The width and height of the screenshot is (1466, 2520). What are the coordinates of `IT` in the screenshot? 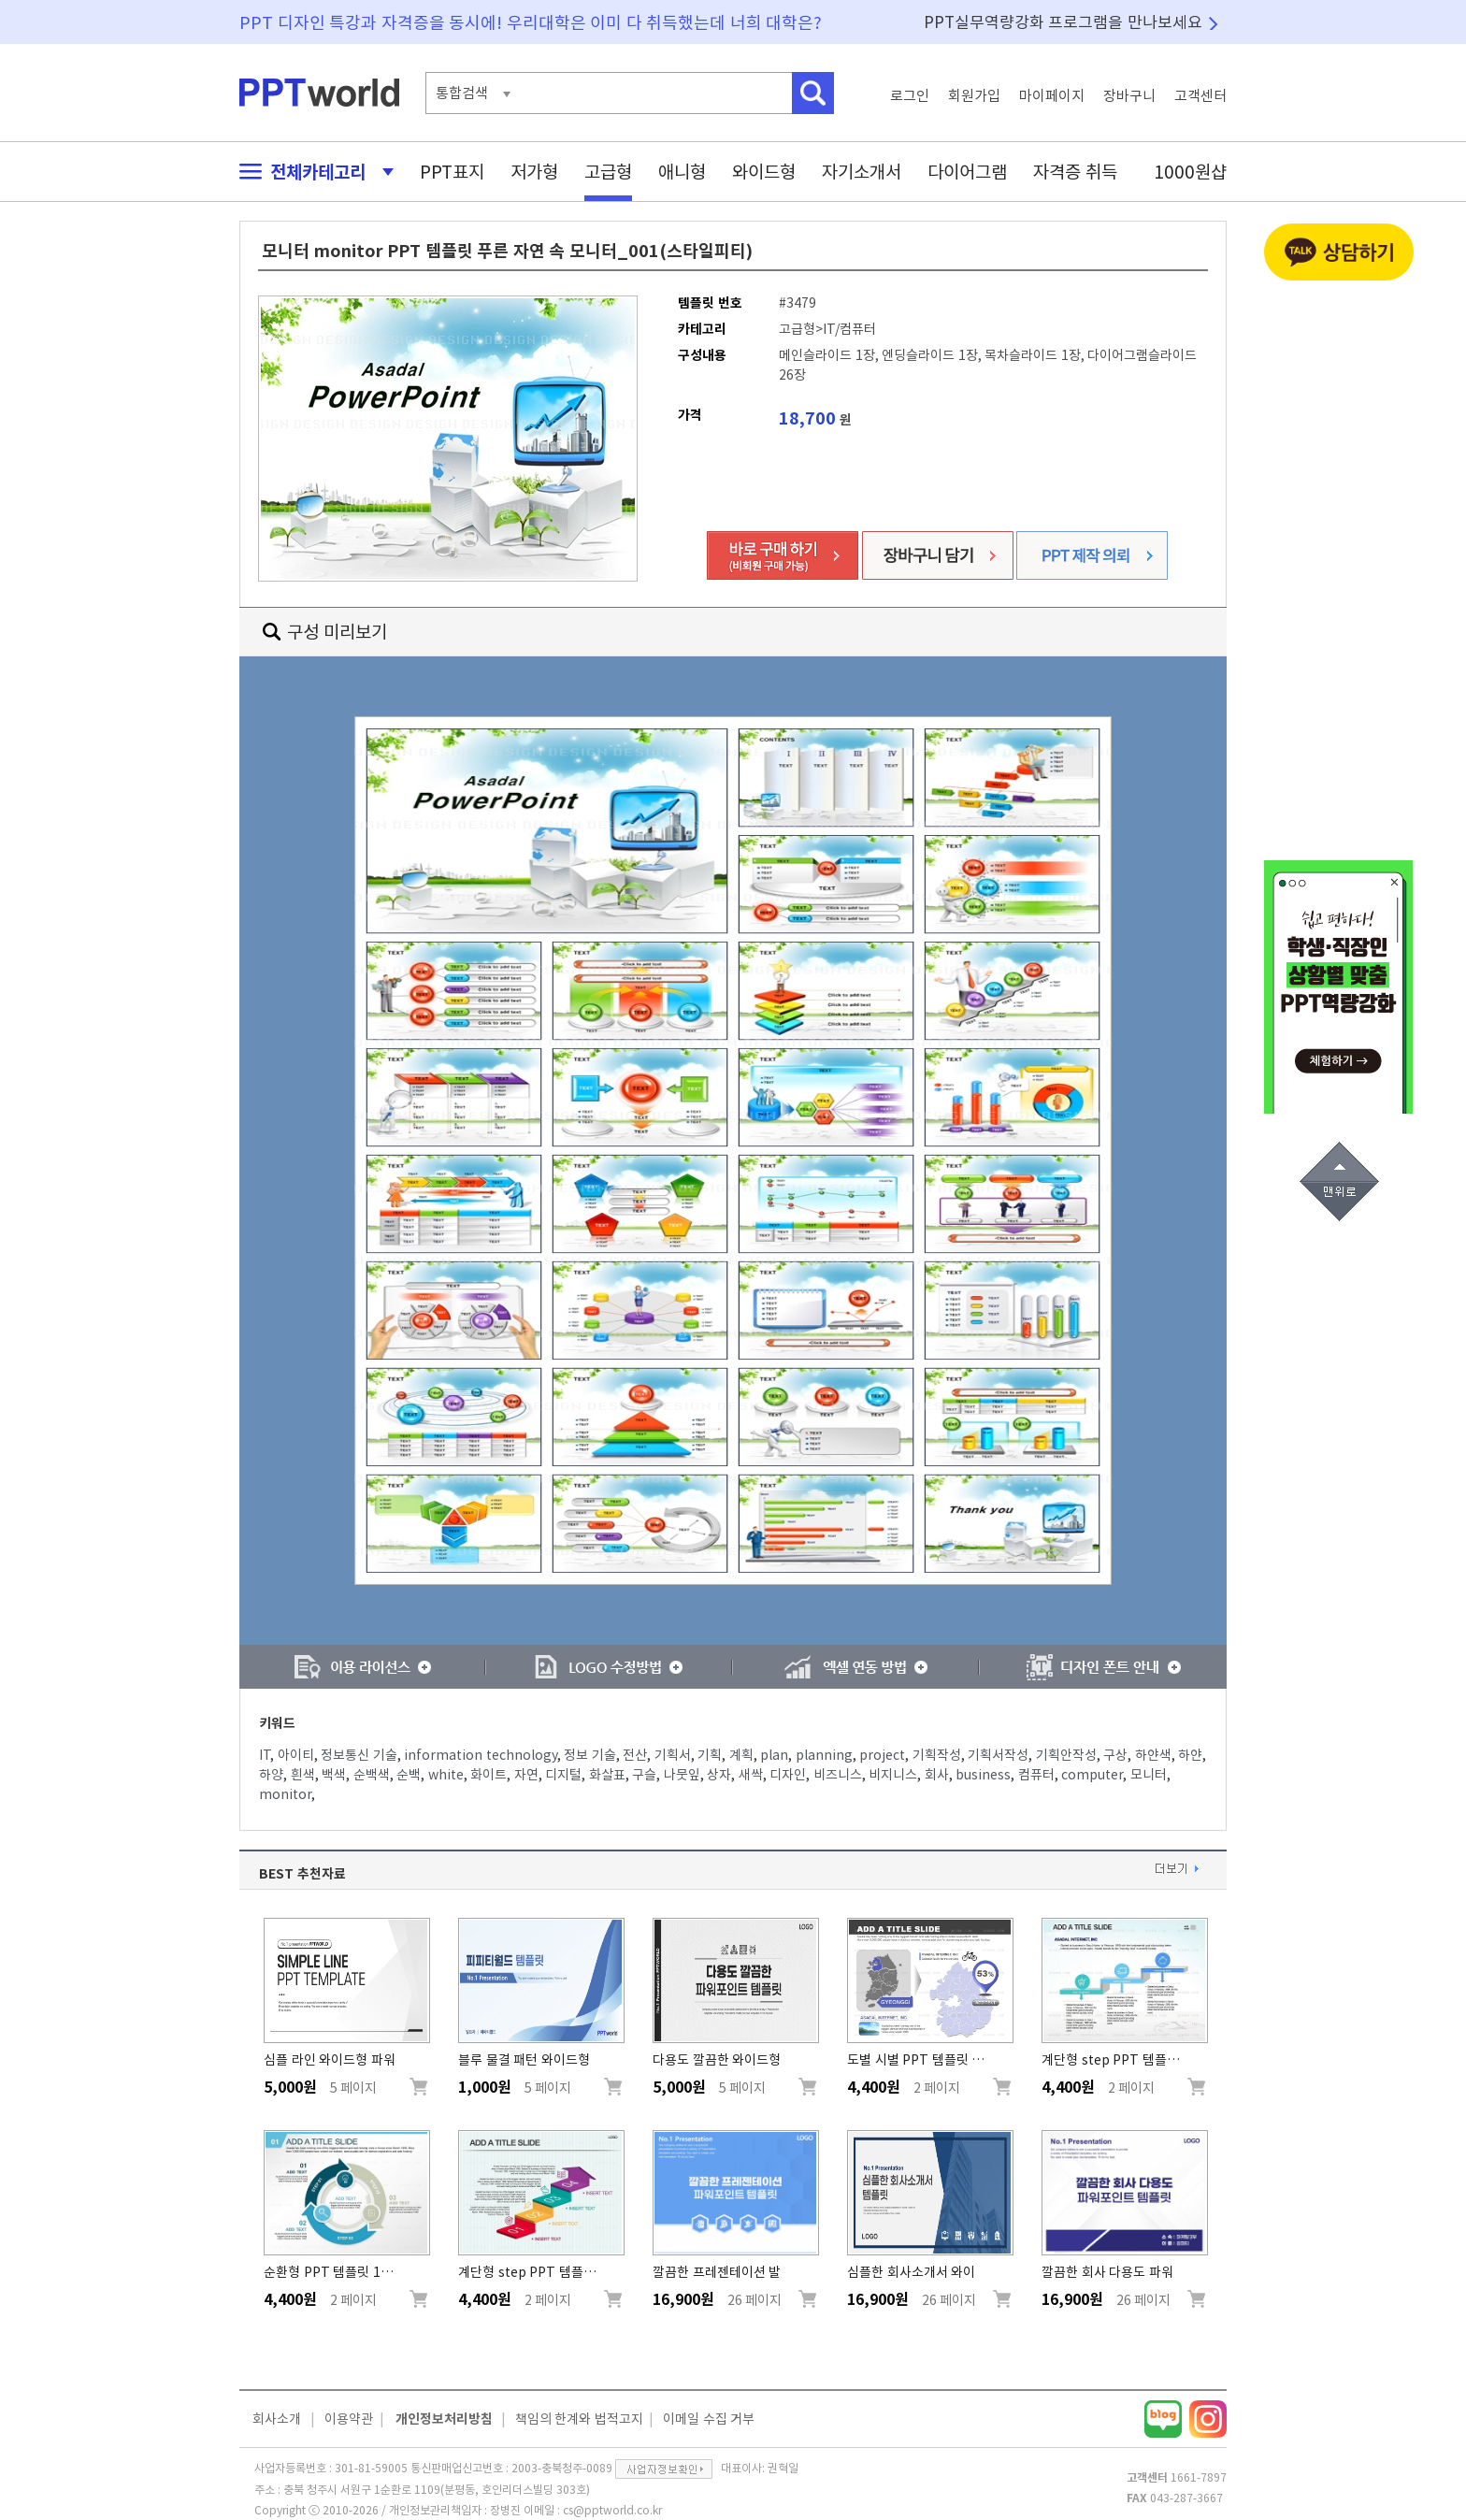 It's located at (264, 1755).